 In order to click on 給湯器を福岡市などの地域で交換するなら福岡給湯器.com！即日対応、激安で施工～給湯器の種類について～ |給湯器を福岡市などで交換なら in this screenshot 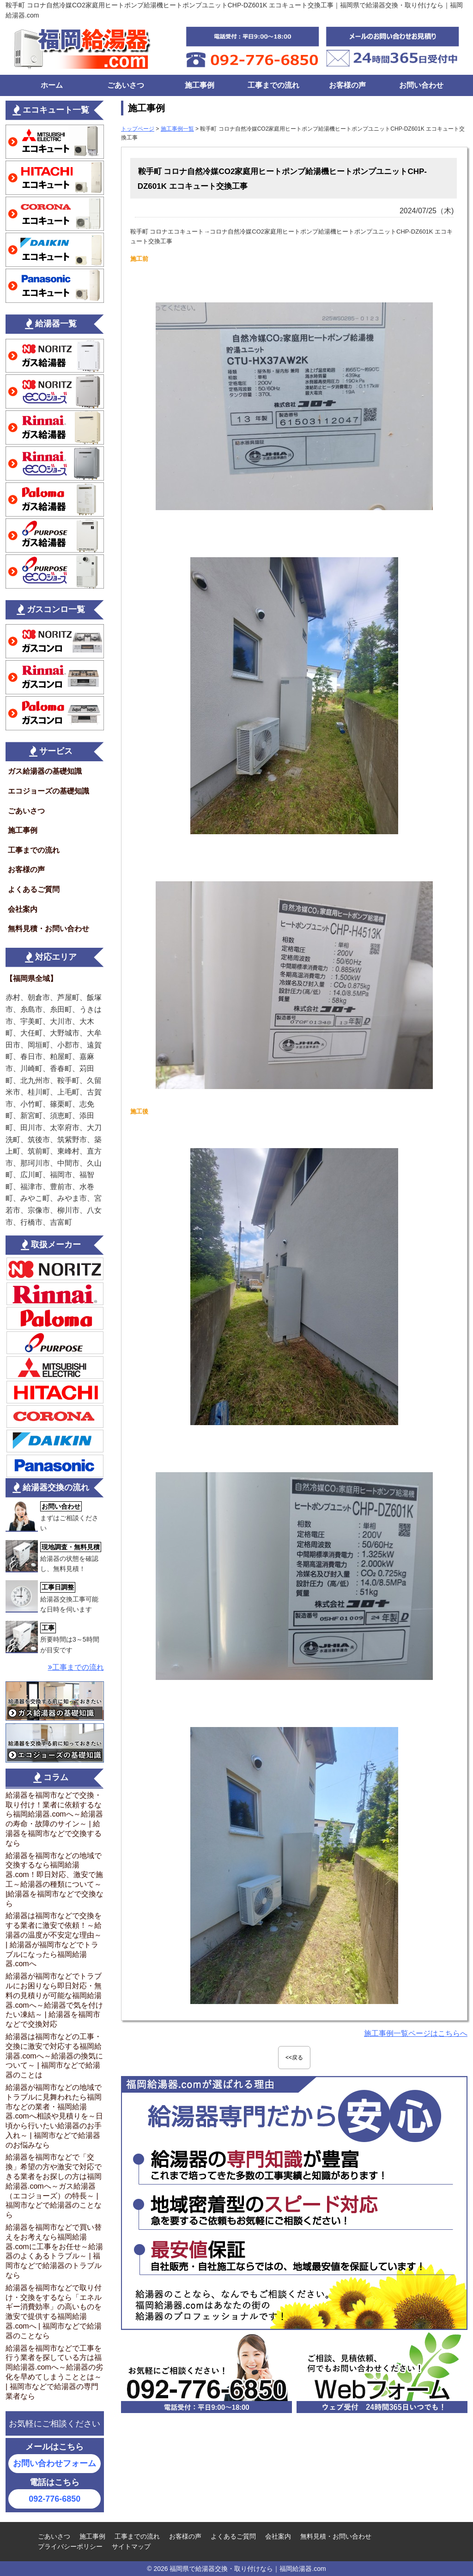, I will do `click(54, 1880)`.